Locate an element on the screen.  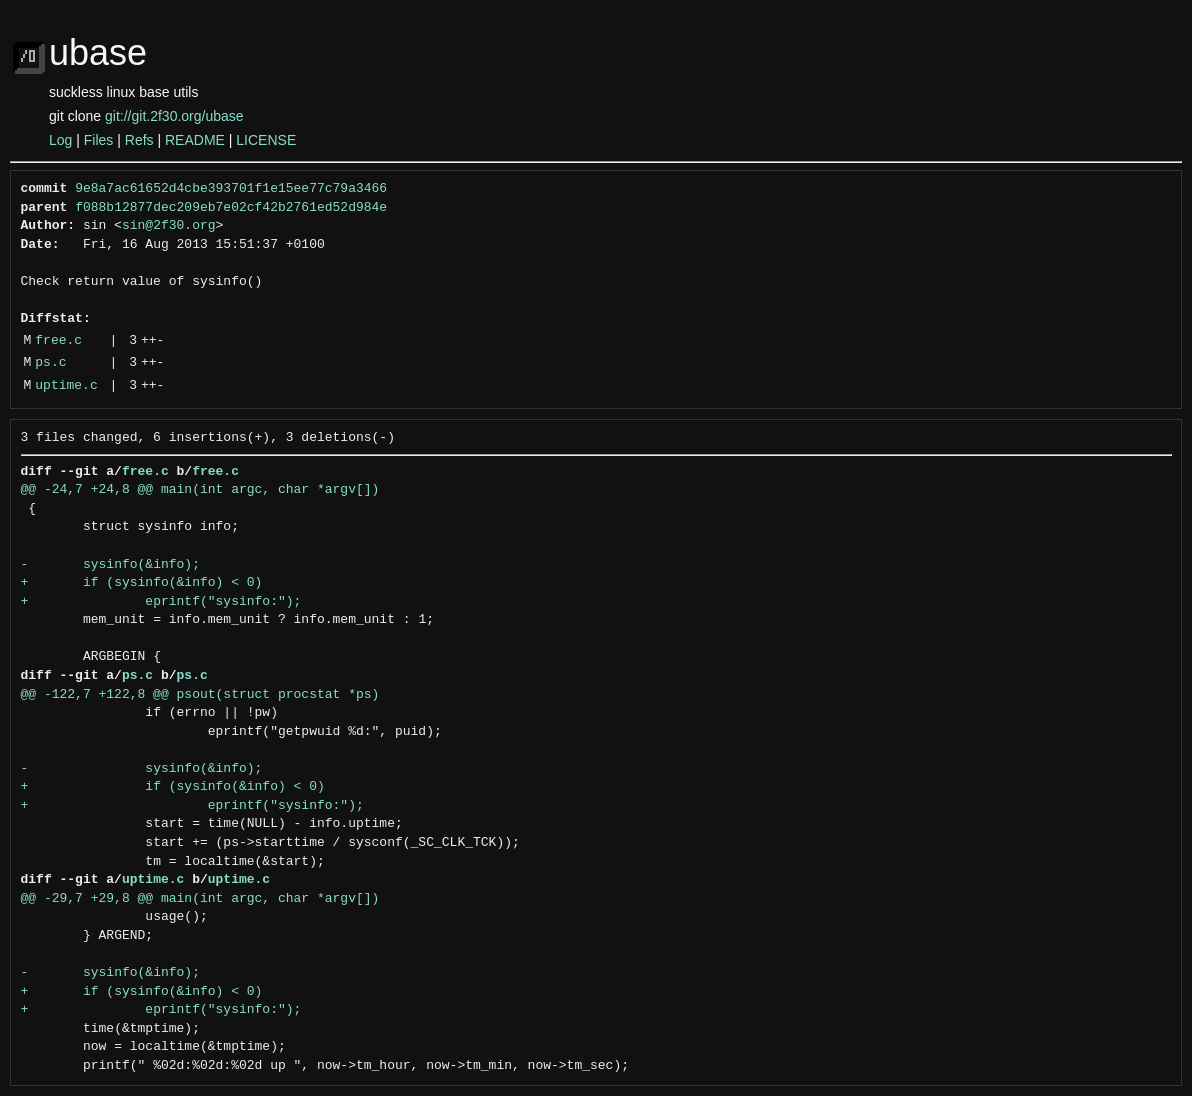
git://git.2f30.org/ubase is located at coordinates (174, 116).